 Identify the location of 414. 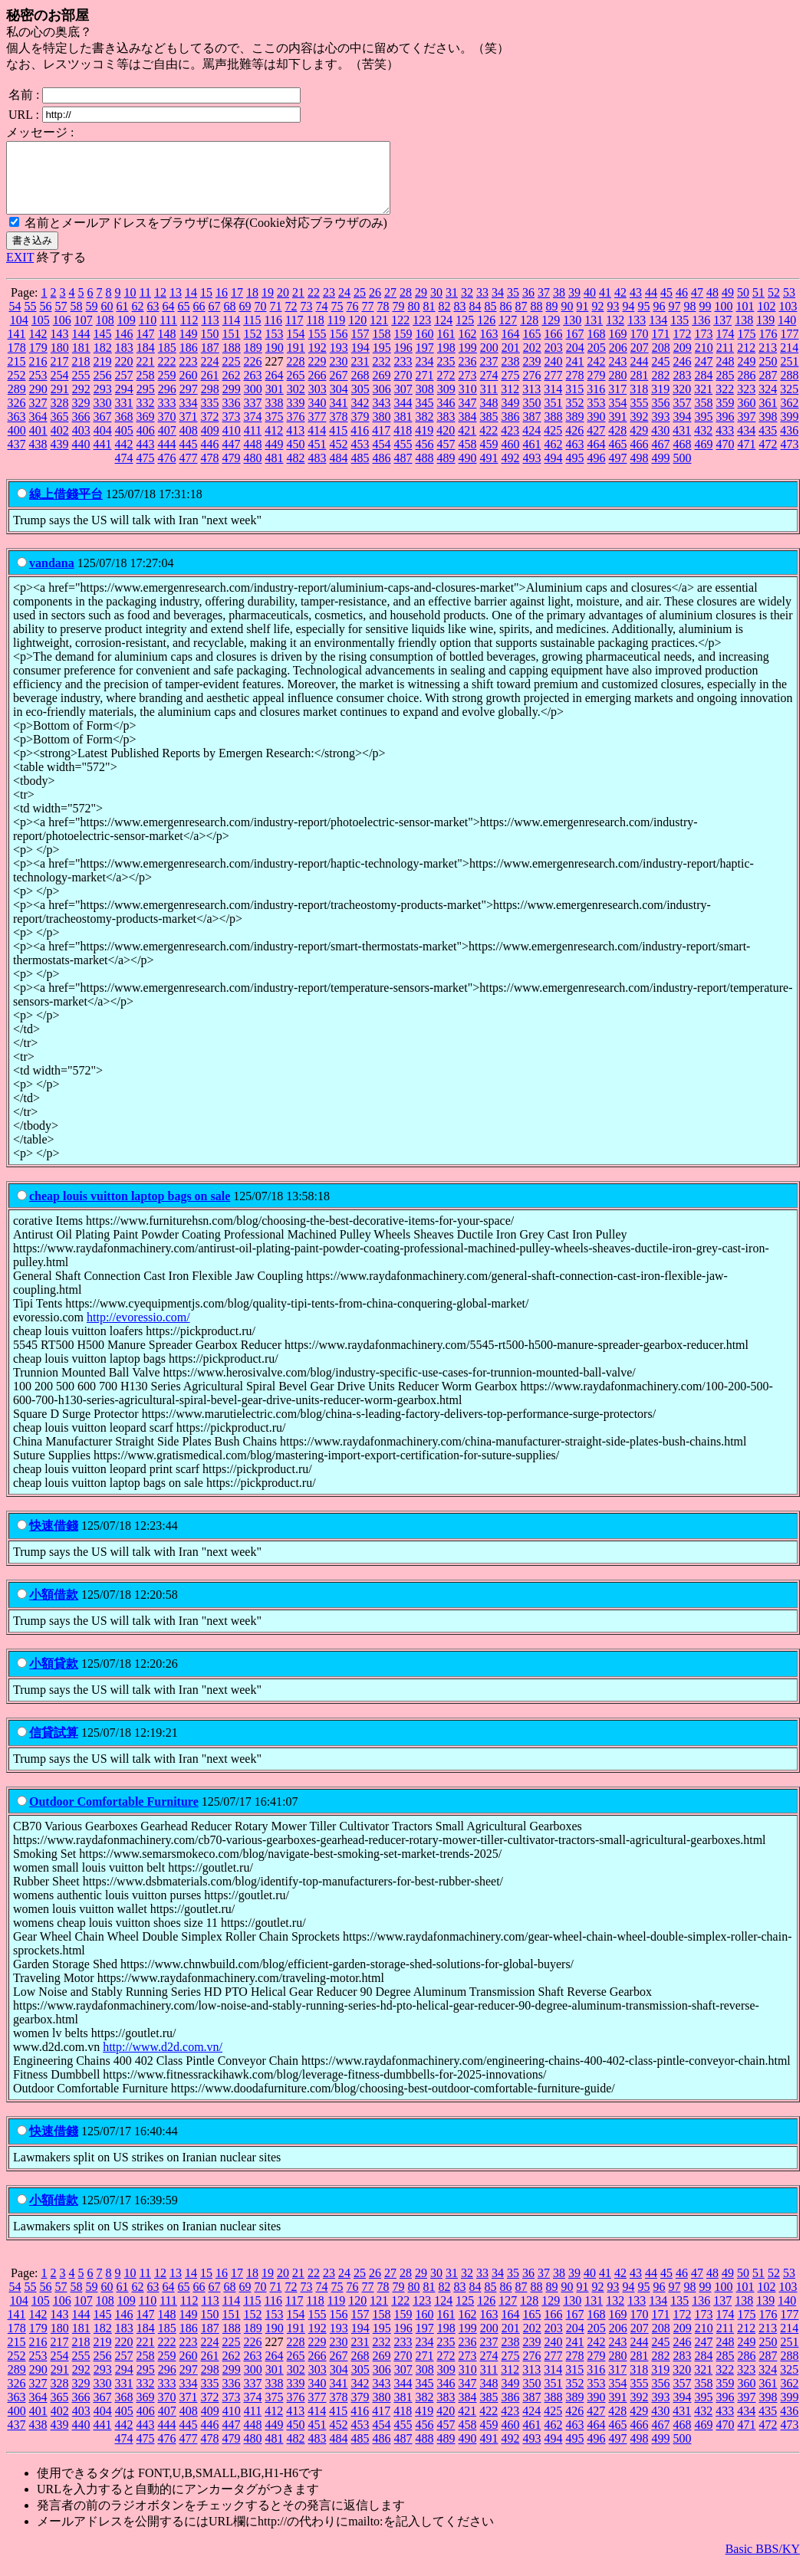
(317, 444).